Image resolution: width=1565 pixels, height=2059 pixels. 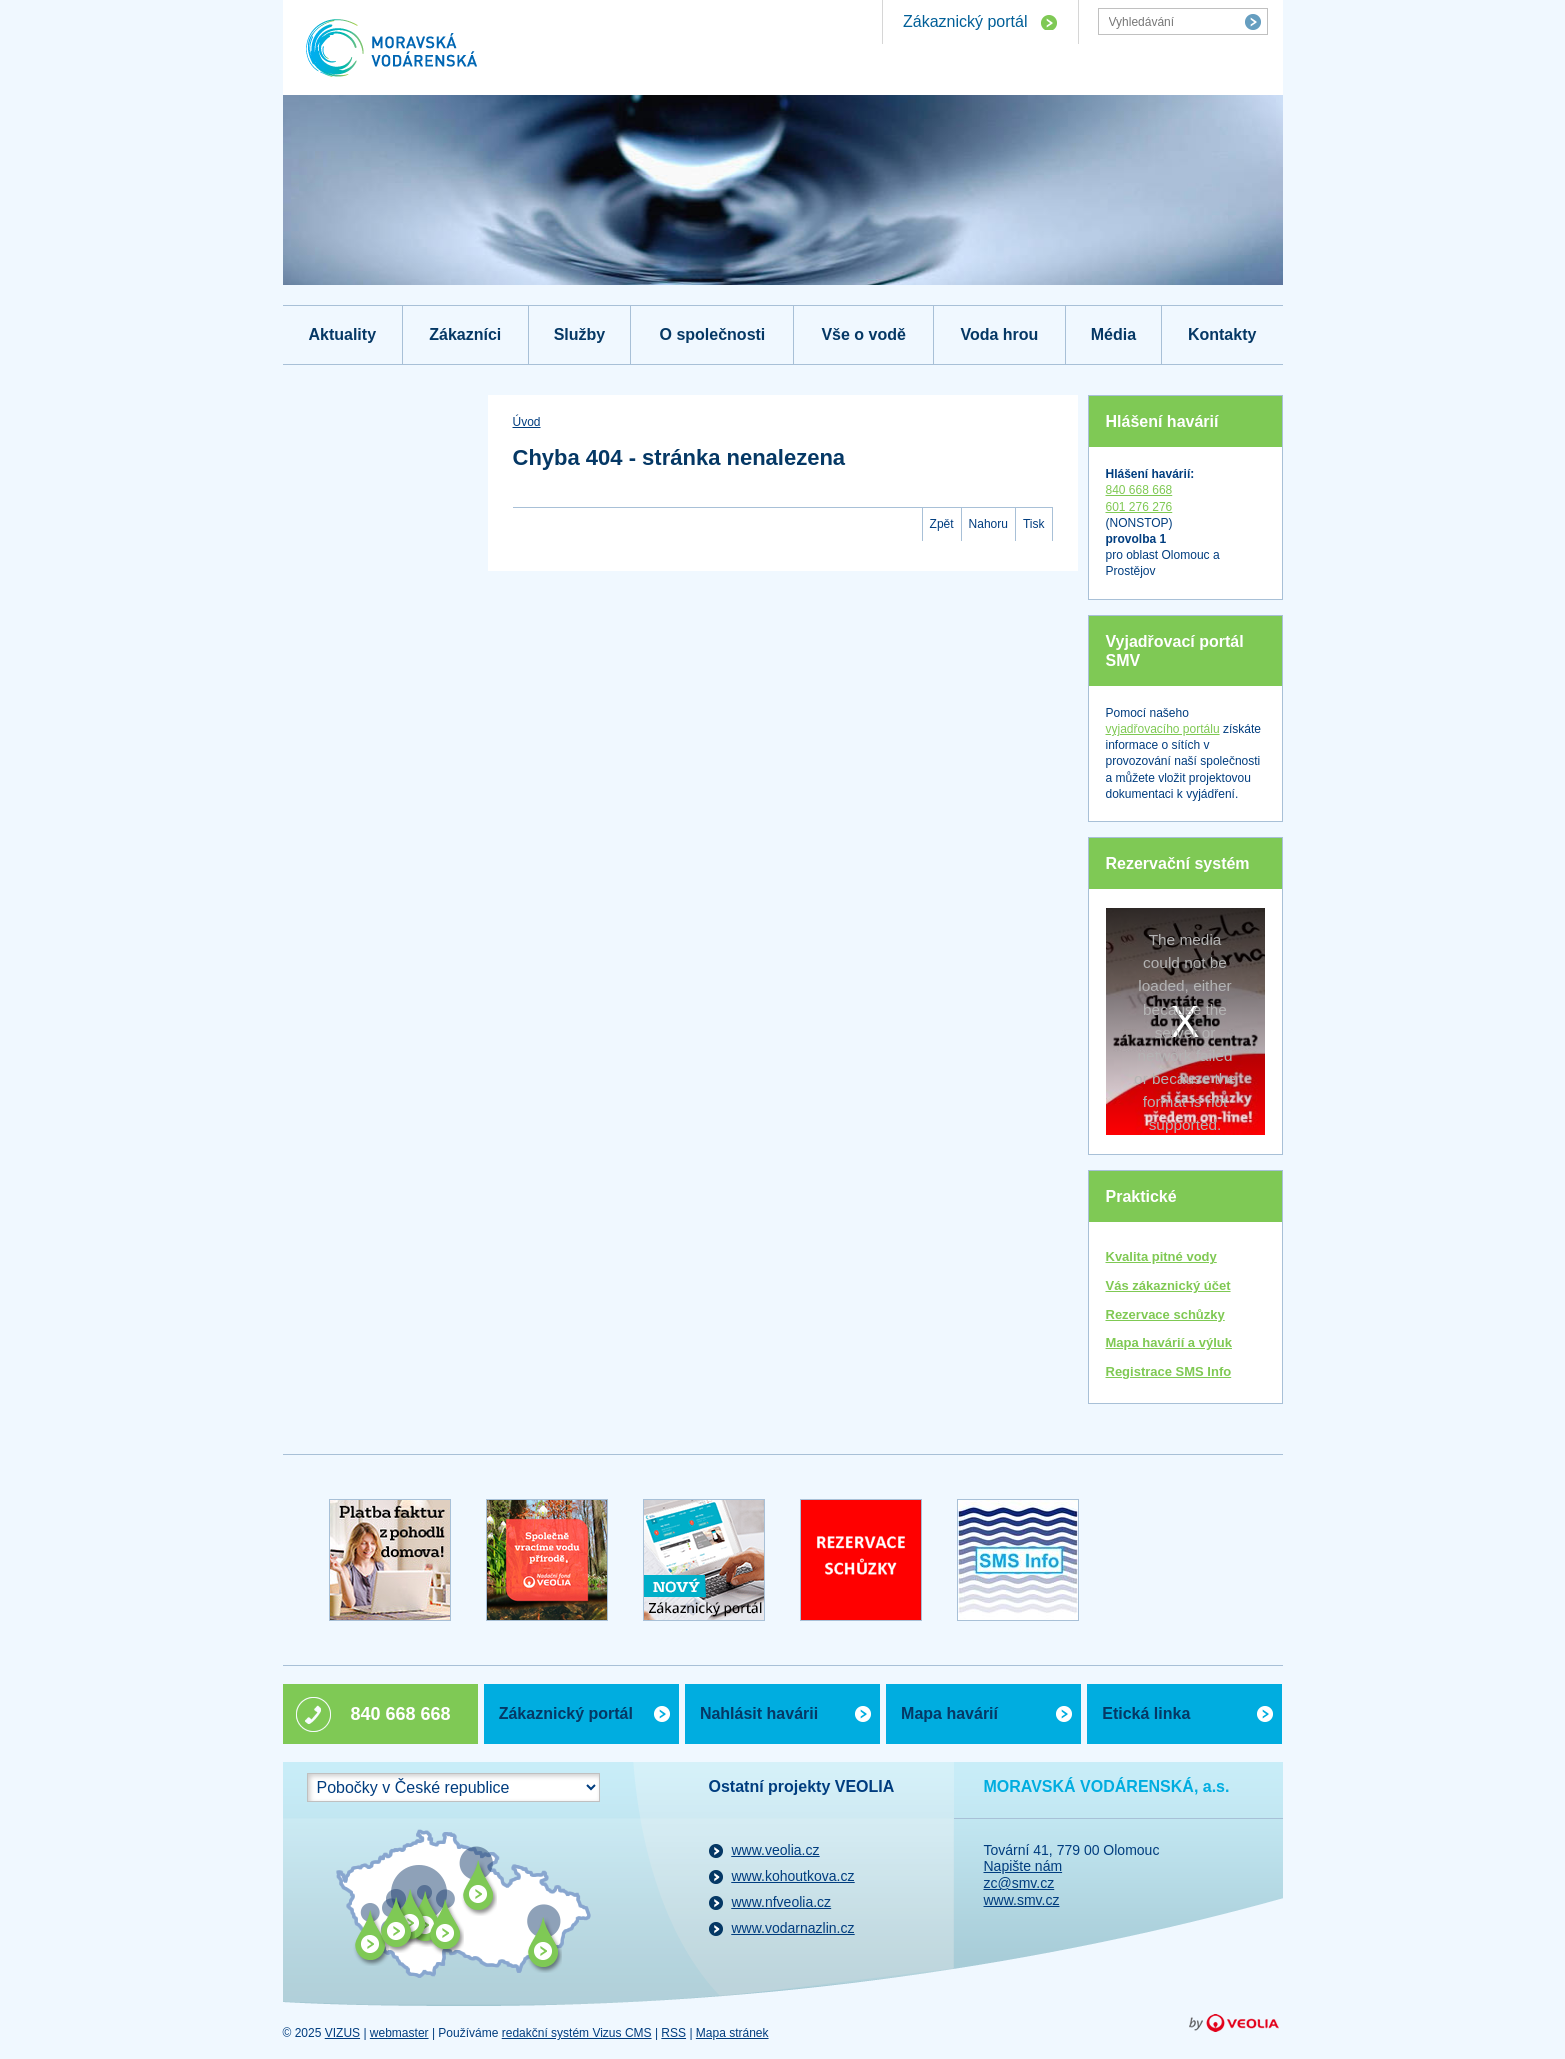 I want to click on Nahlásit havárii, so click(x=759, y=1713).